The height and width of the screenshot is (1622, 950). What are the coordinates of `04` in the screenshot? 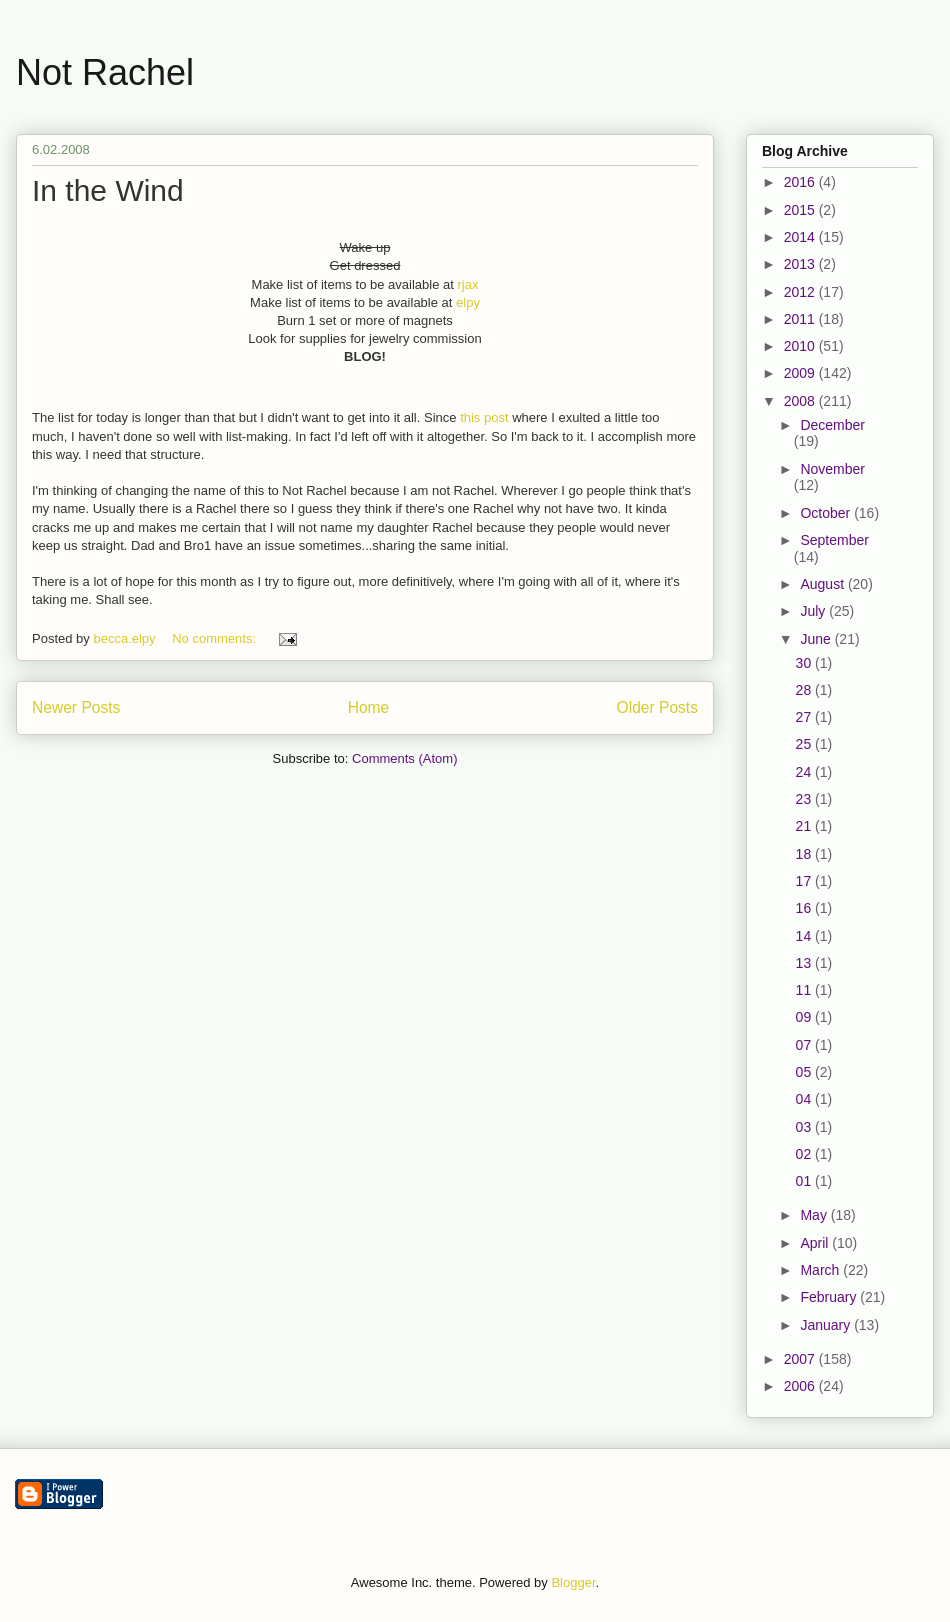 It's located at (805, 1099).